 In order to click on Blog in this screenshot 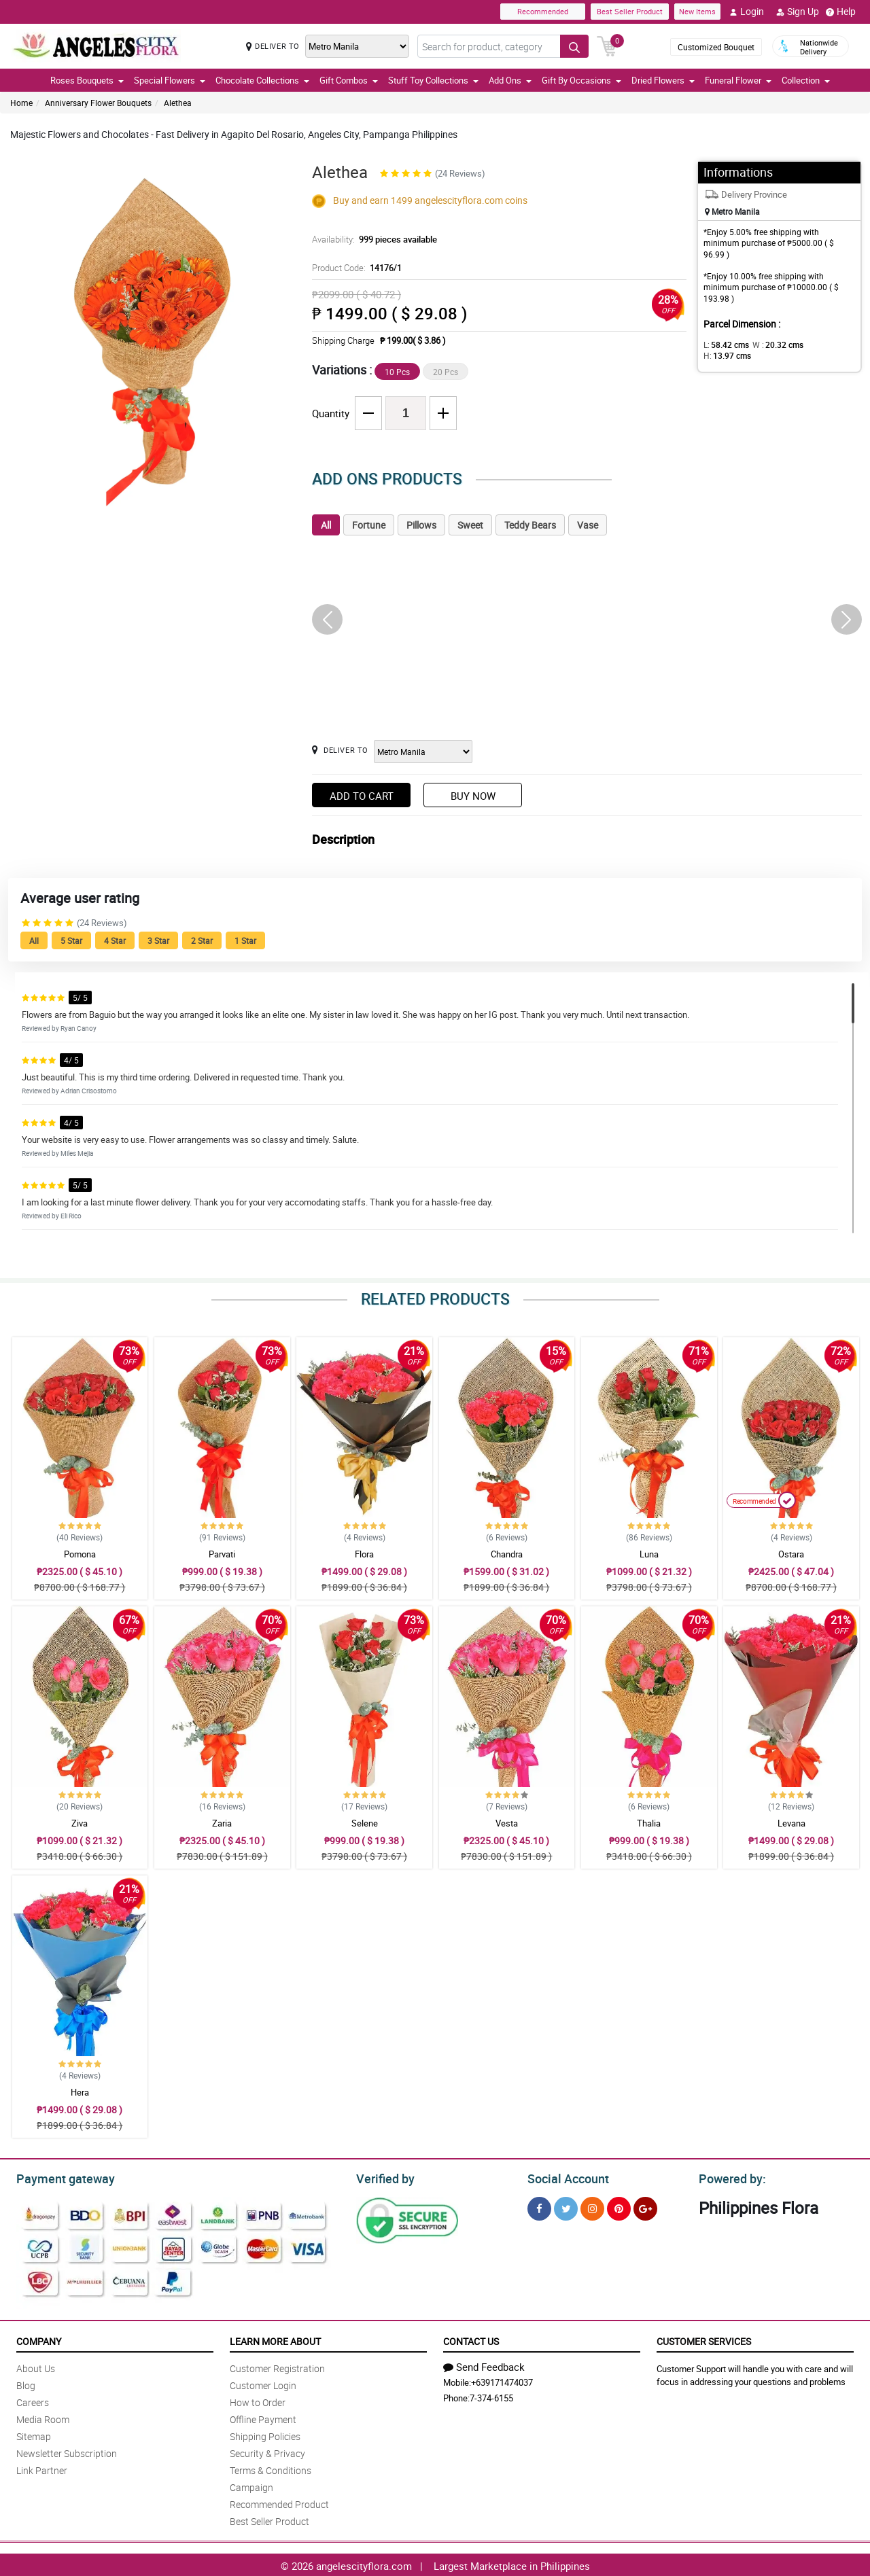, I will do `click(25, 2383)`.